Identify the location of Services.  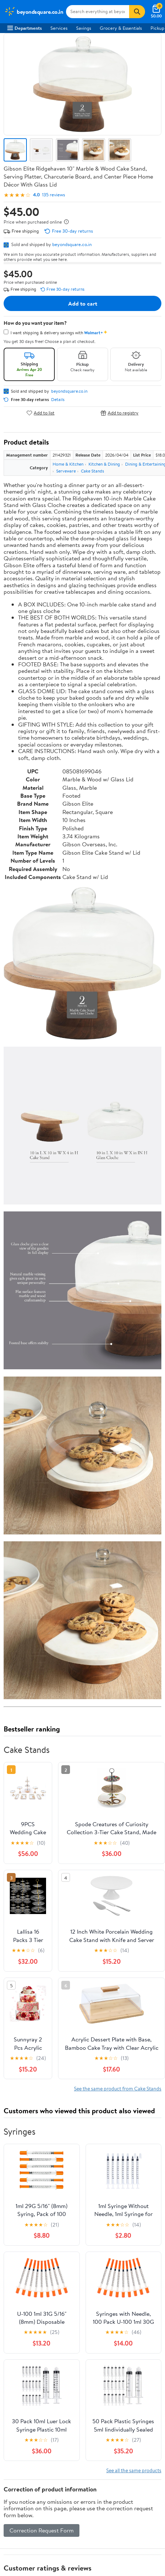
(58, 28).